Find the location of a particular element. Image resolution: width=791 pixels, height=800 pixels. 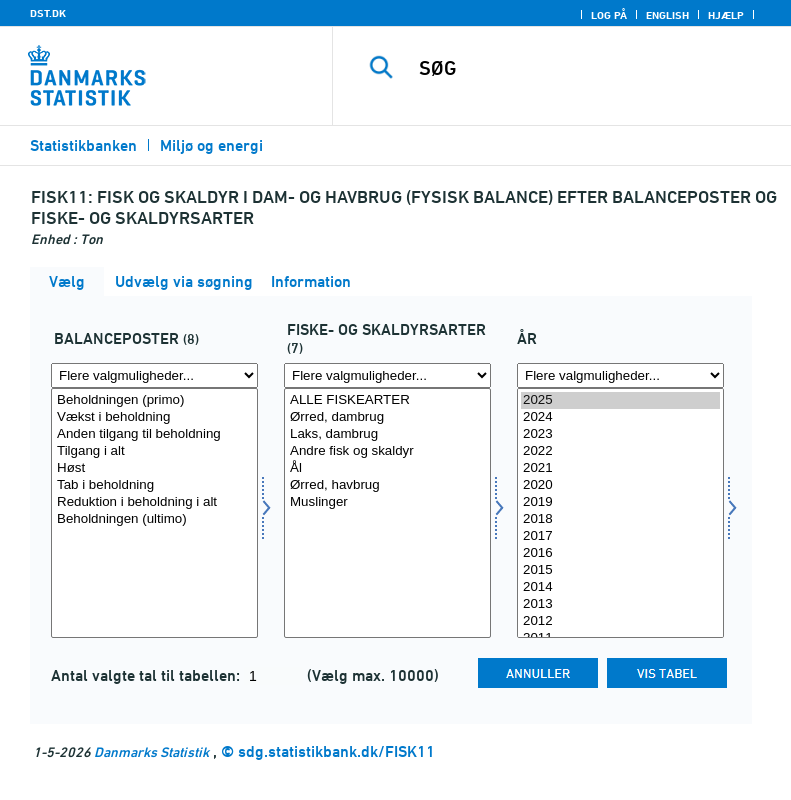

2019 is located at coordinates (620, 502).